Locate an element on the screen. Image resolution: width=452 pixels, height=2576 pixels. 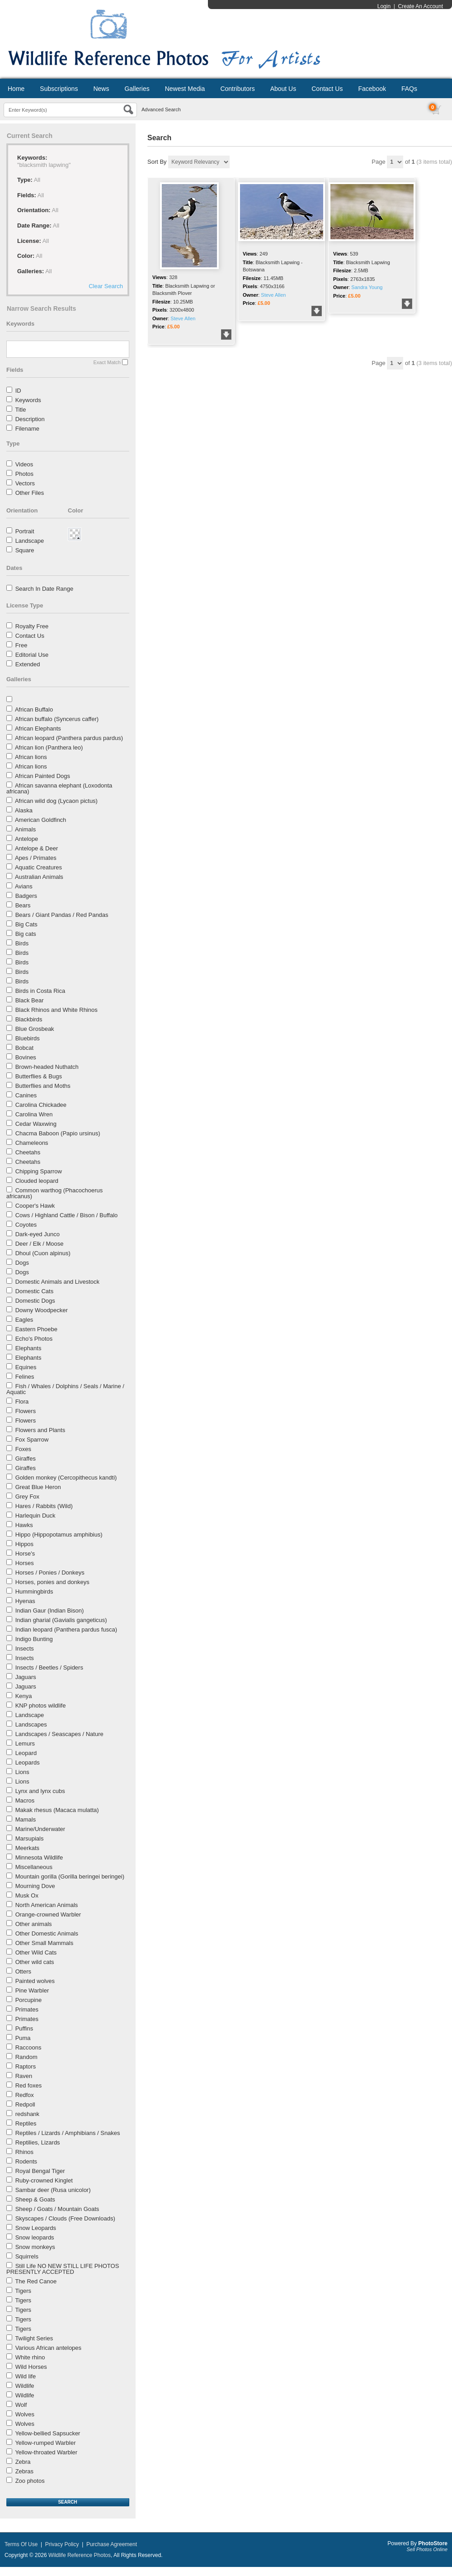
Steve Allen is located at coordinates (182, 318).